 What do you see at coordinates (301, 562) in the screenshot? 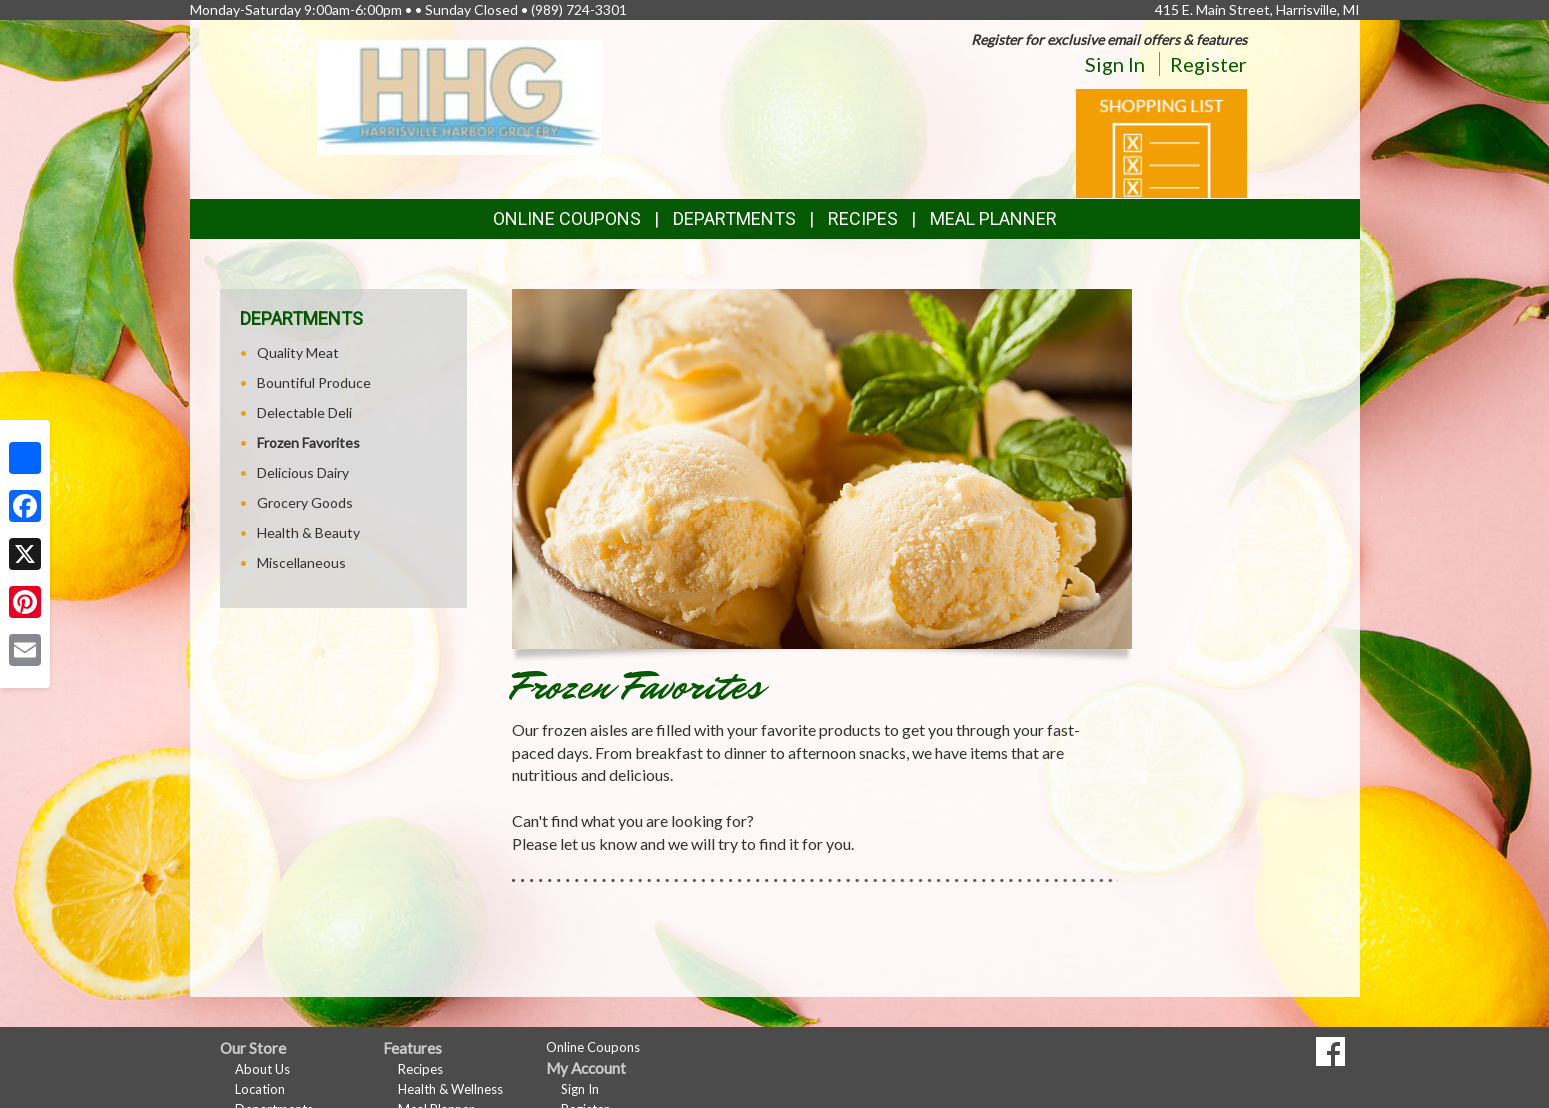
I see `Miscellaneous` at bounding box center [301, 562].